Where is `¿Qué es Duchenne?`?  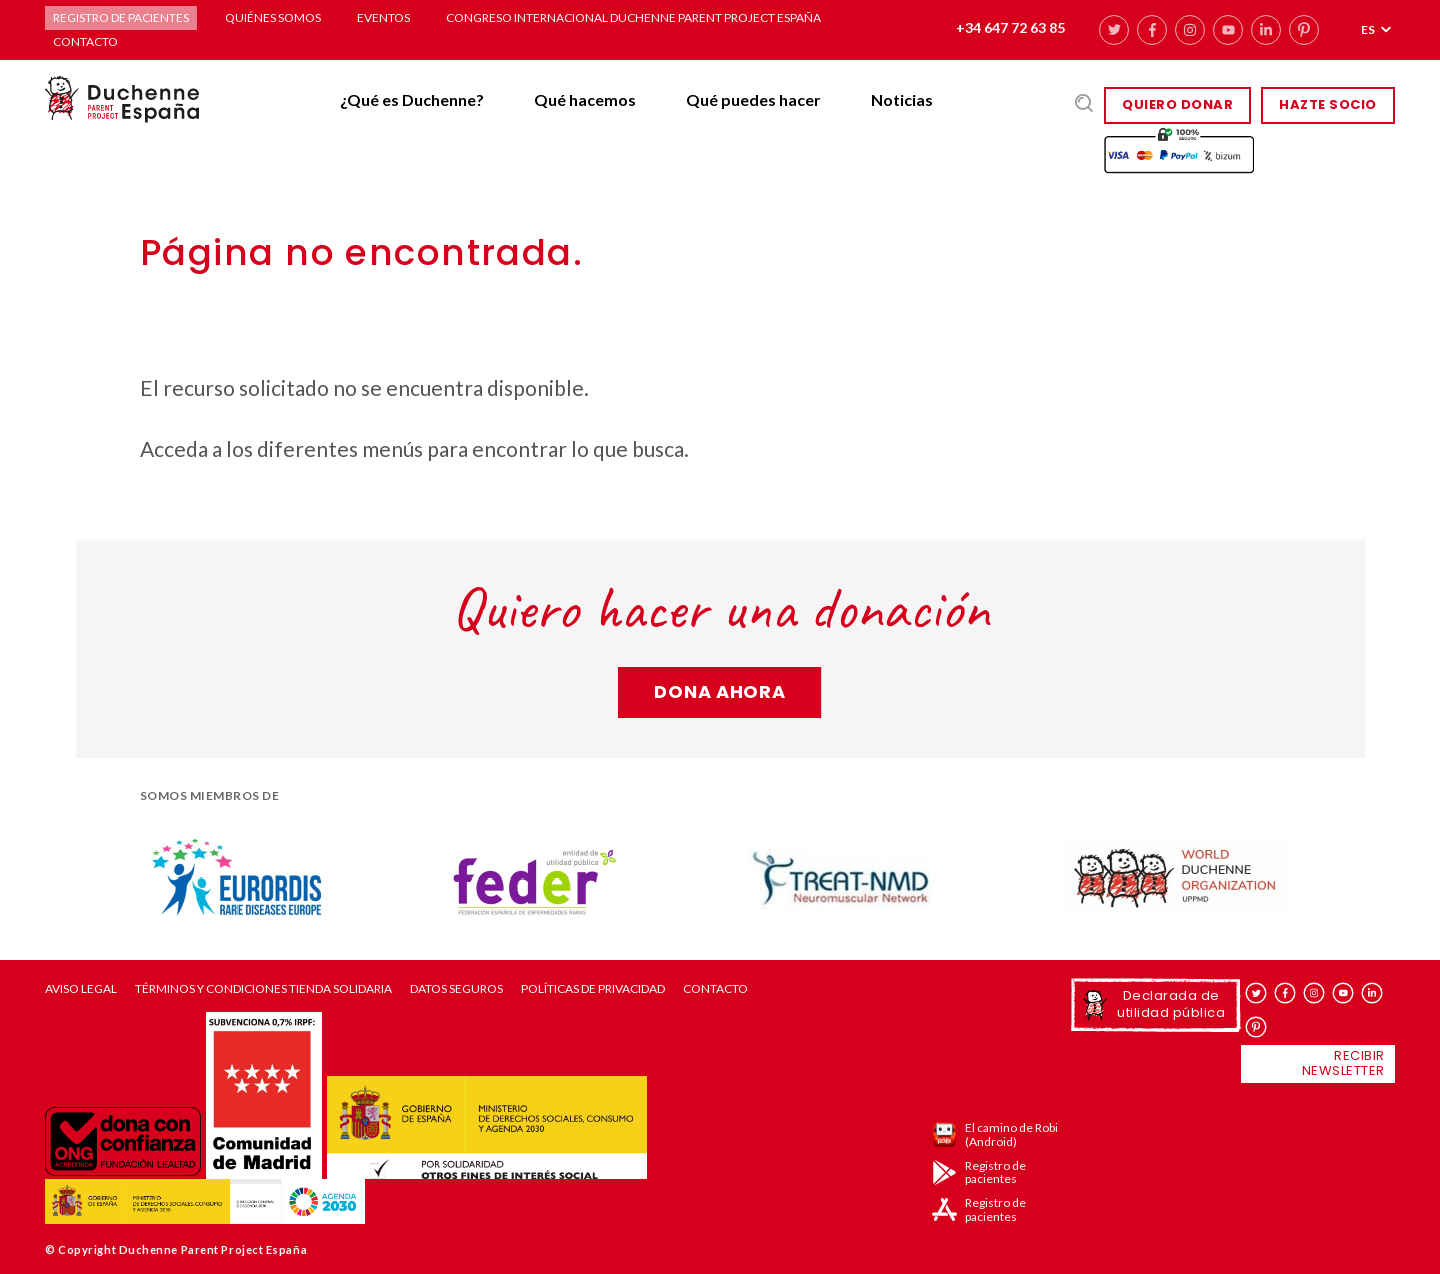
¿Qué es Duchenne? is located at coordinates (412, 99).